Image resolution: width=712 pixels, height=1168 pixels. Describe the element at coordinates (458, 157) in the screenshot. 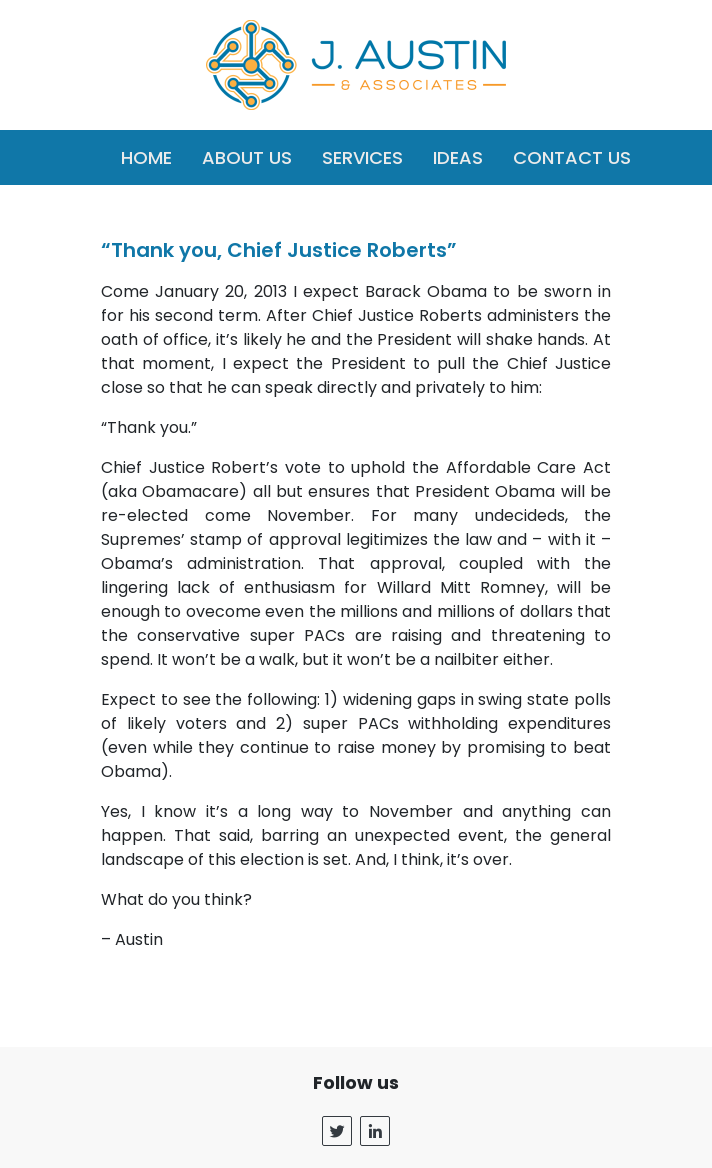

I see `Ideas` at that location.